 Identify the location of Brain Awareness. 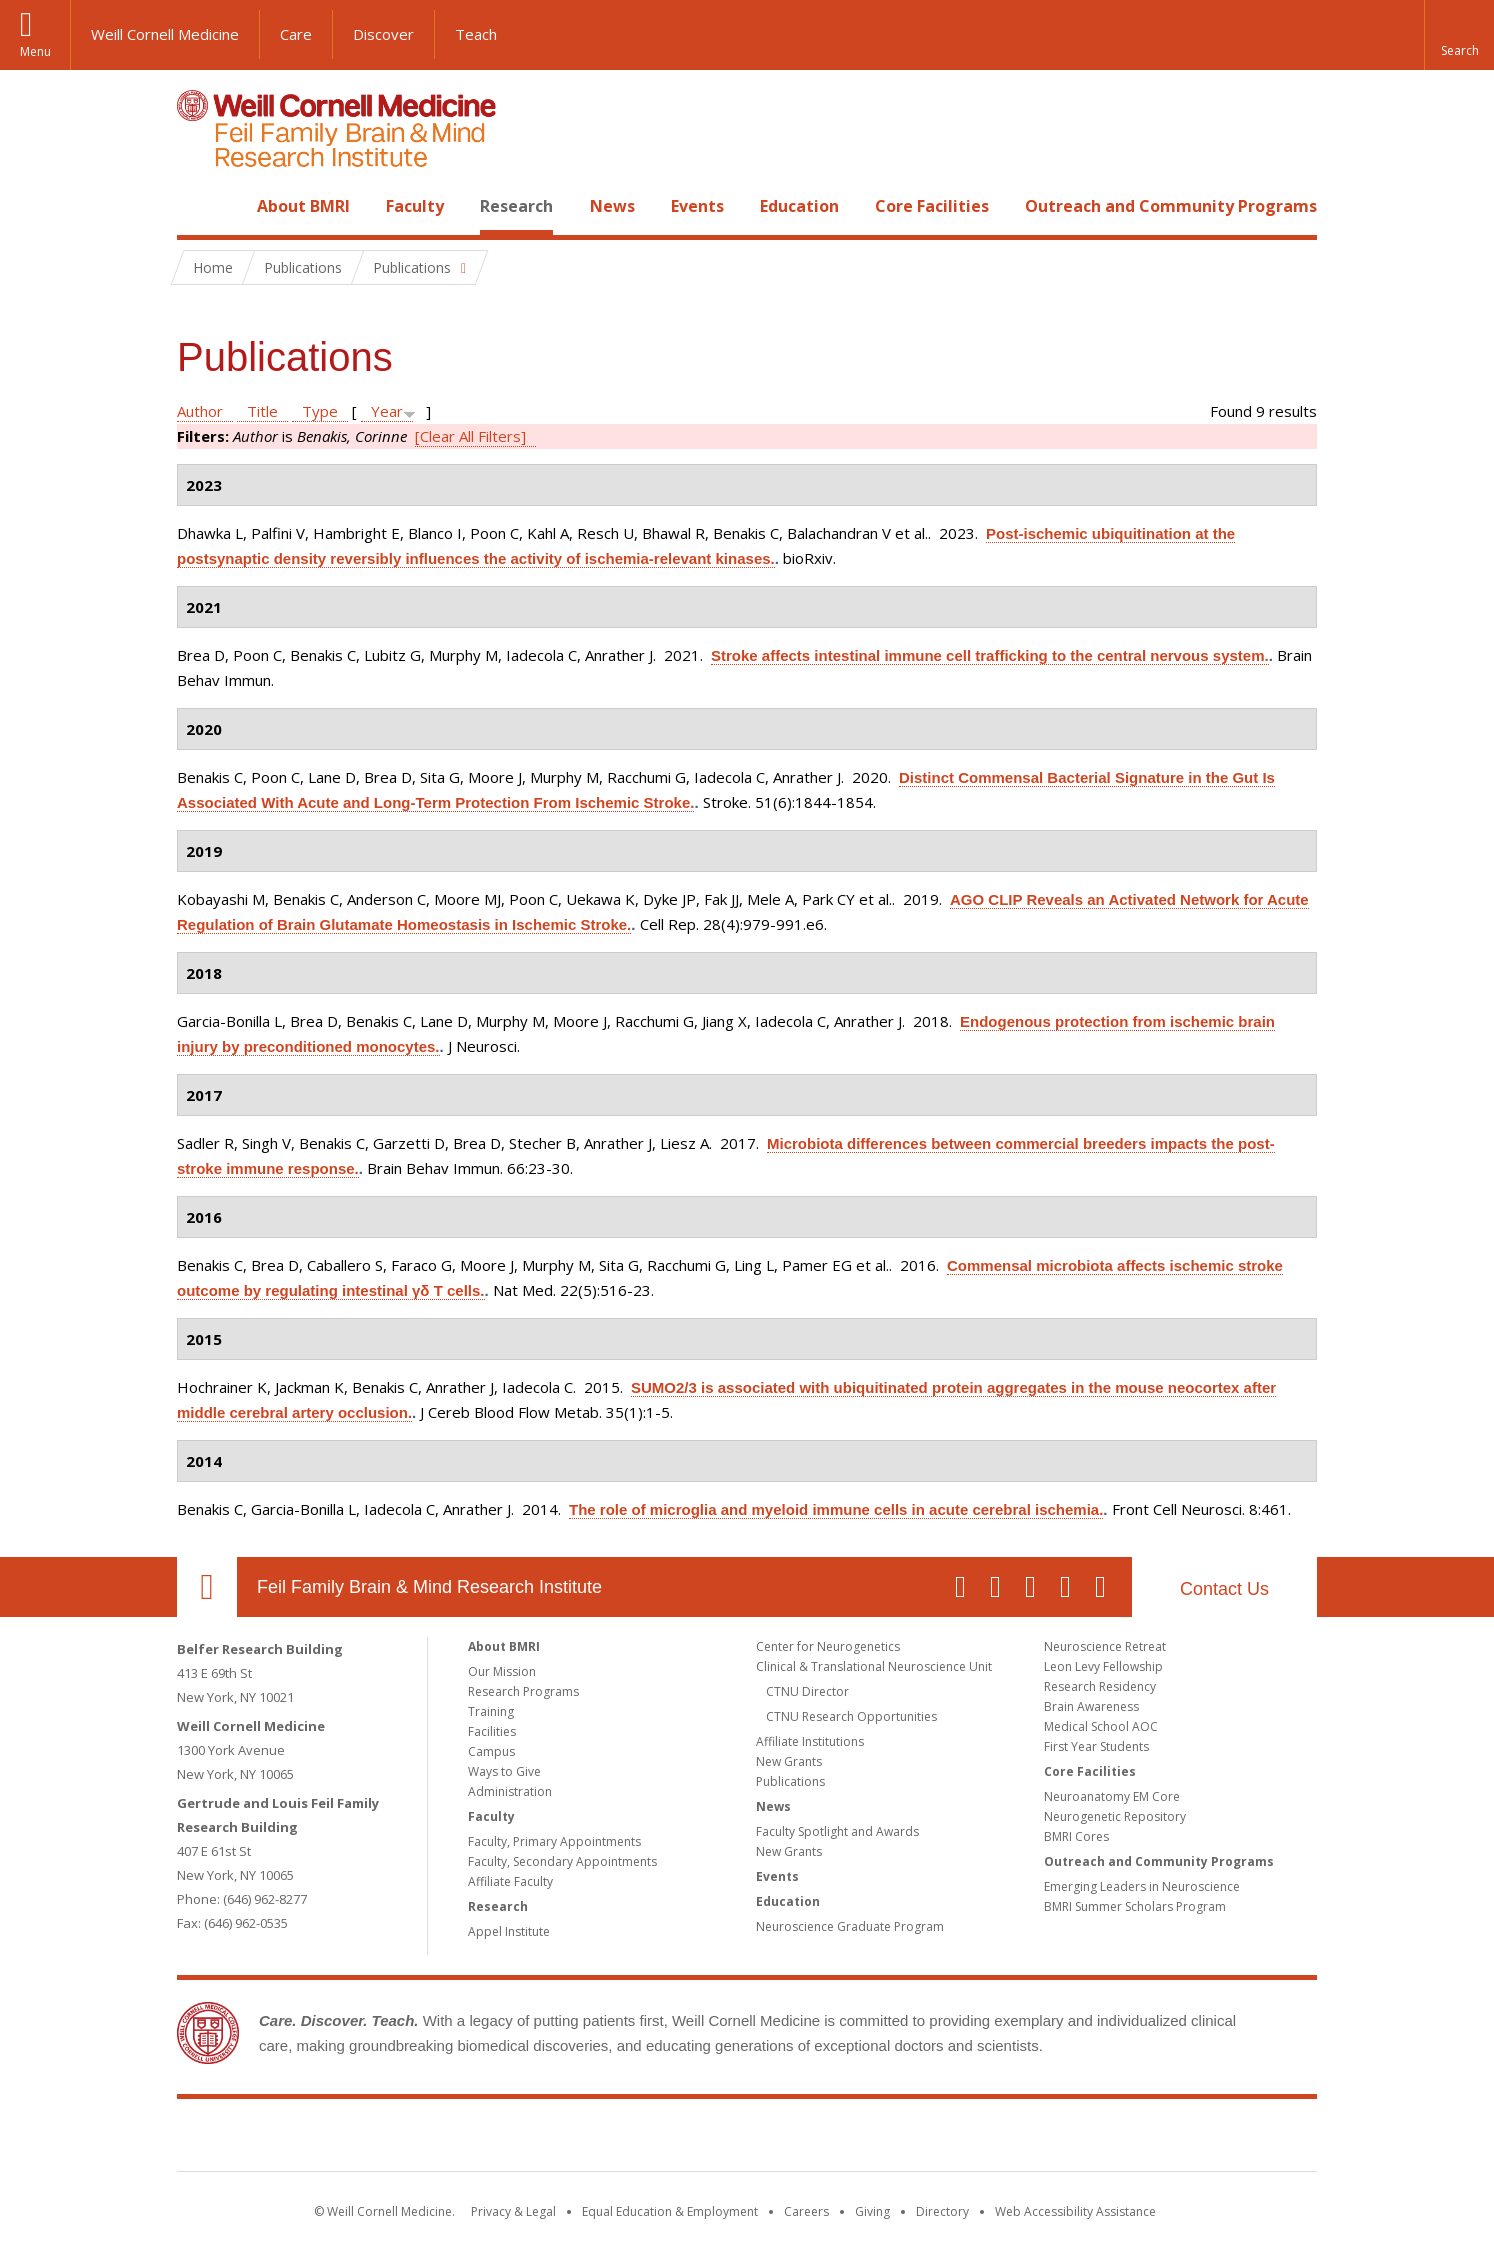
(1091, 1706).